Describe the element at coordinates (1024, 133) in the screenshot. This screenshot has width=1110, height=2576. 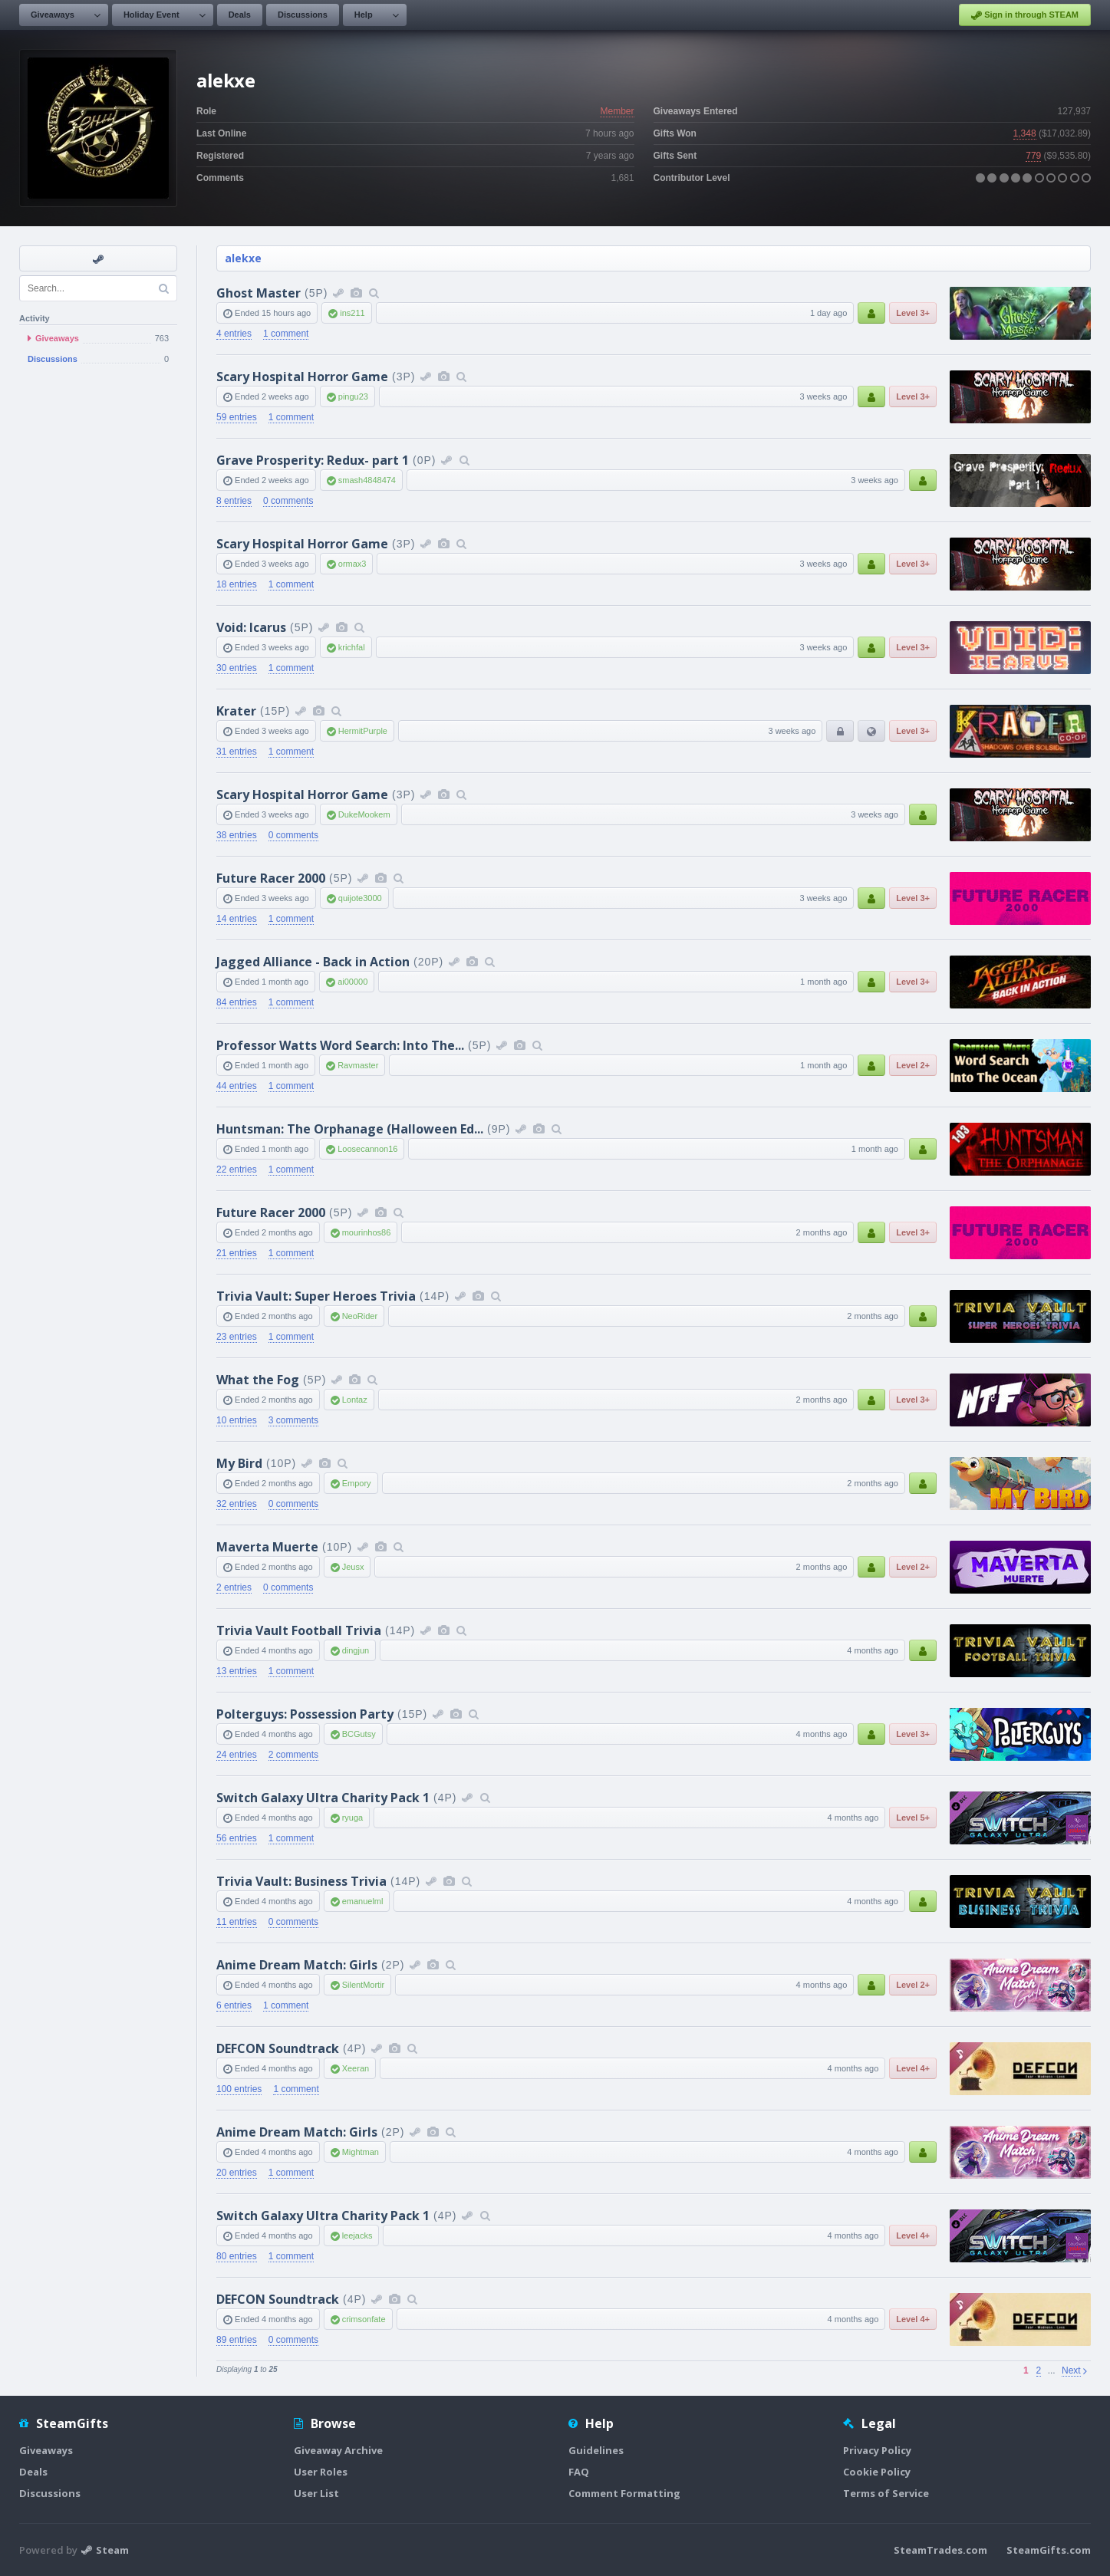
I see `1,348` at that location.